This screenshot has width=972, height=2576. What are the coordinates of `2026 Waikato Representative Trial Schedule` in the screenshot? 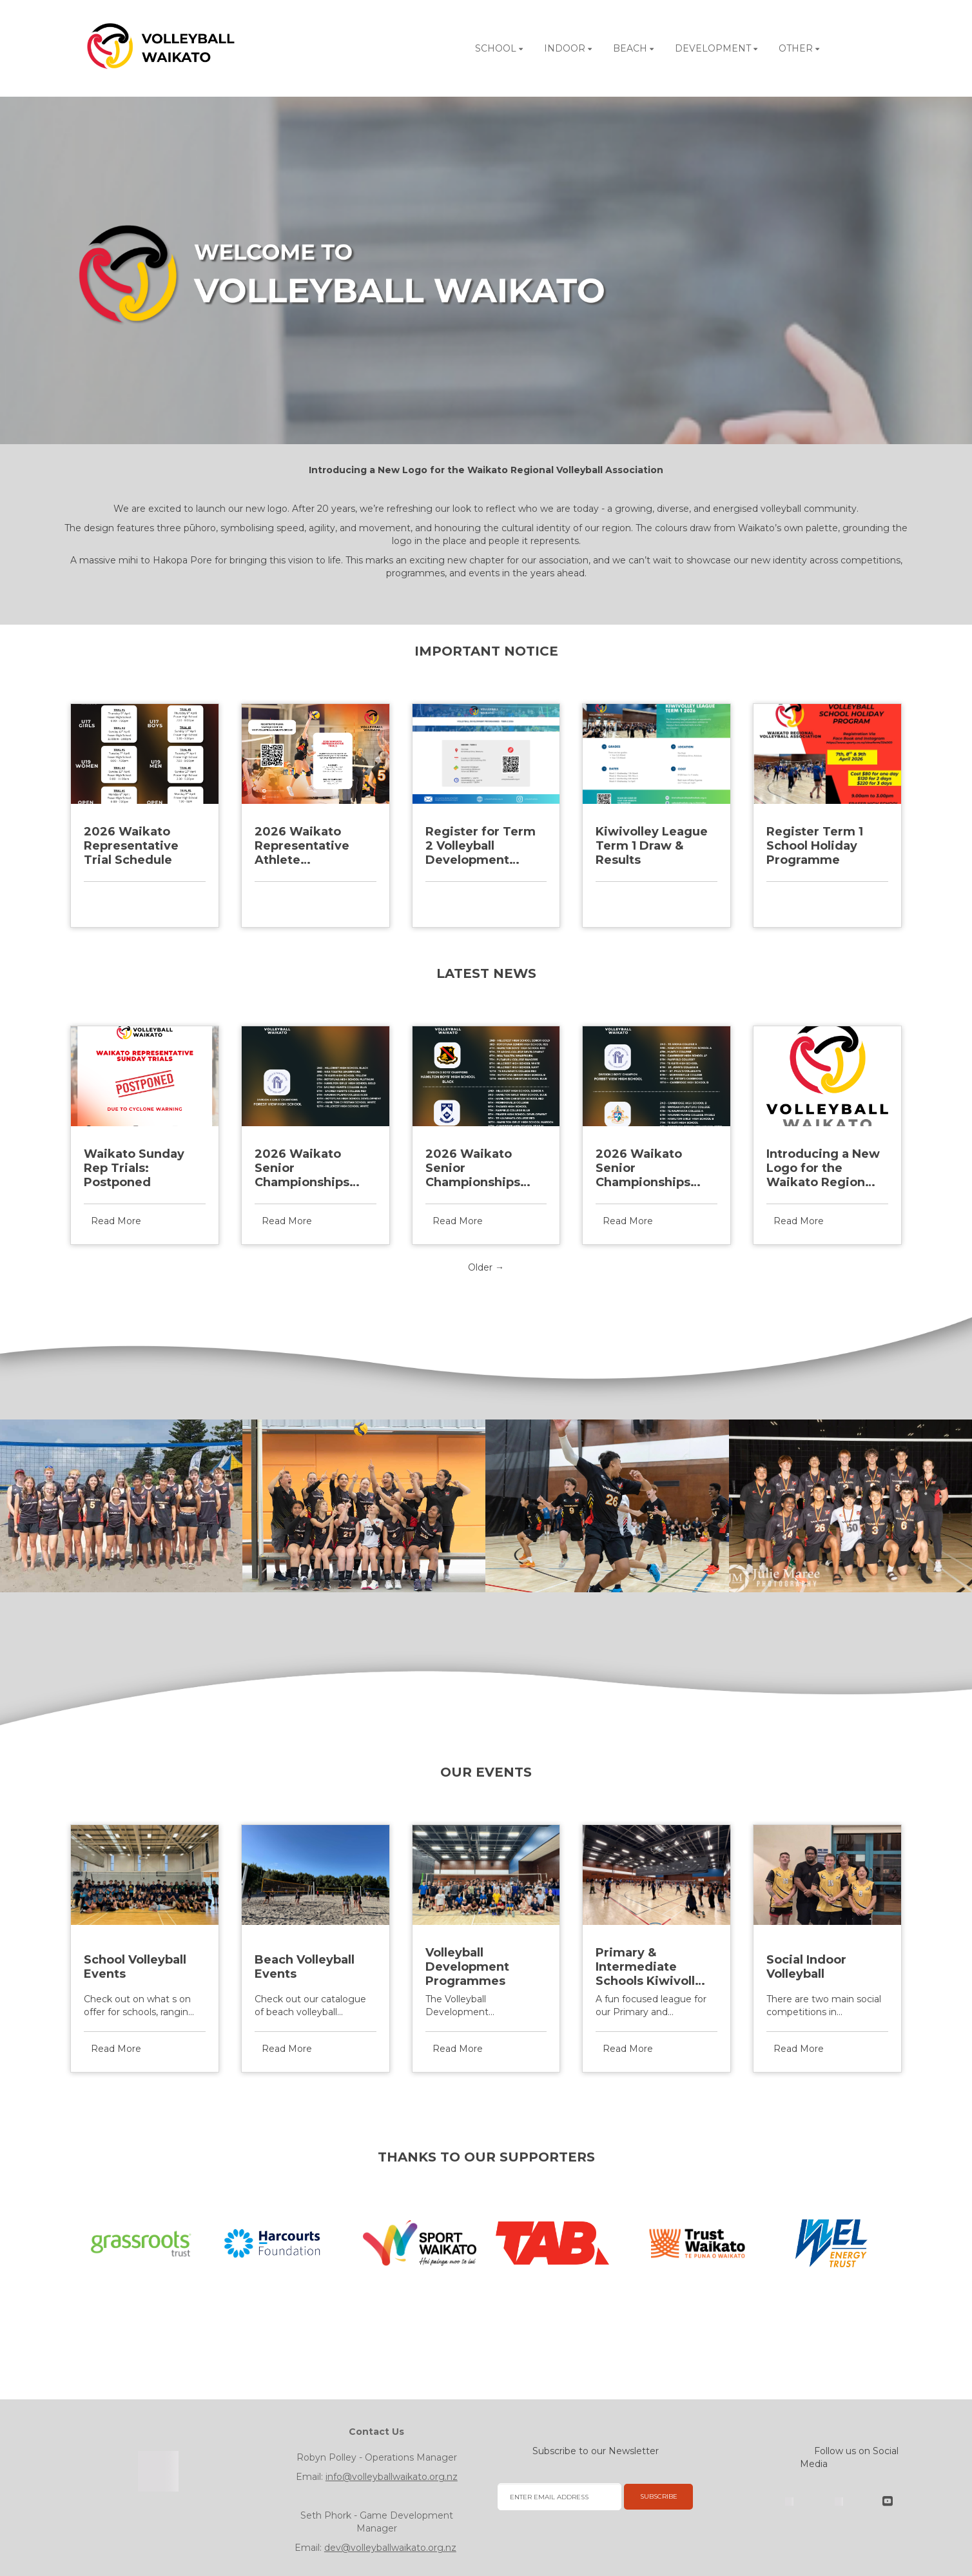 It's located at (131, 846).